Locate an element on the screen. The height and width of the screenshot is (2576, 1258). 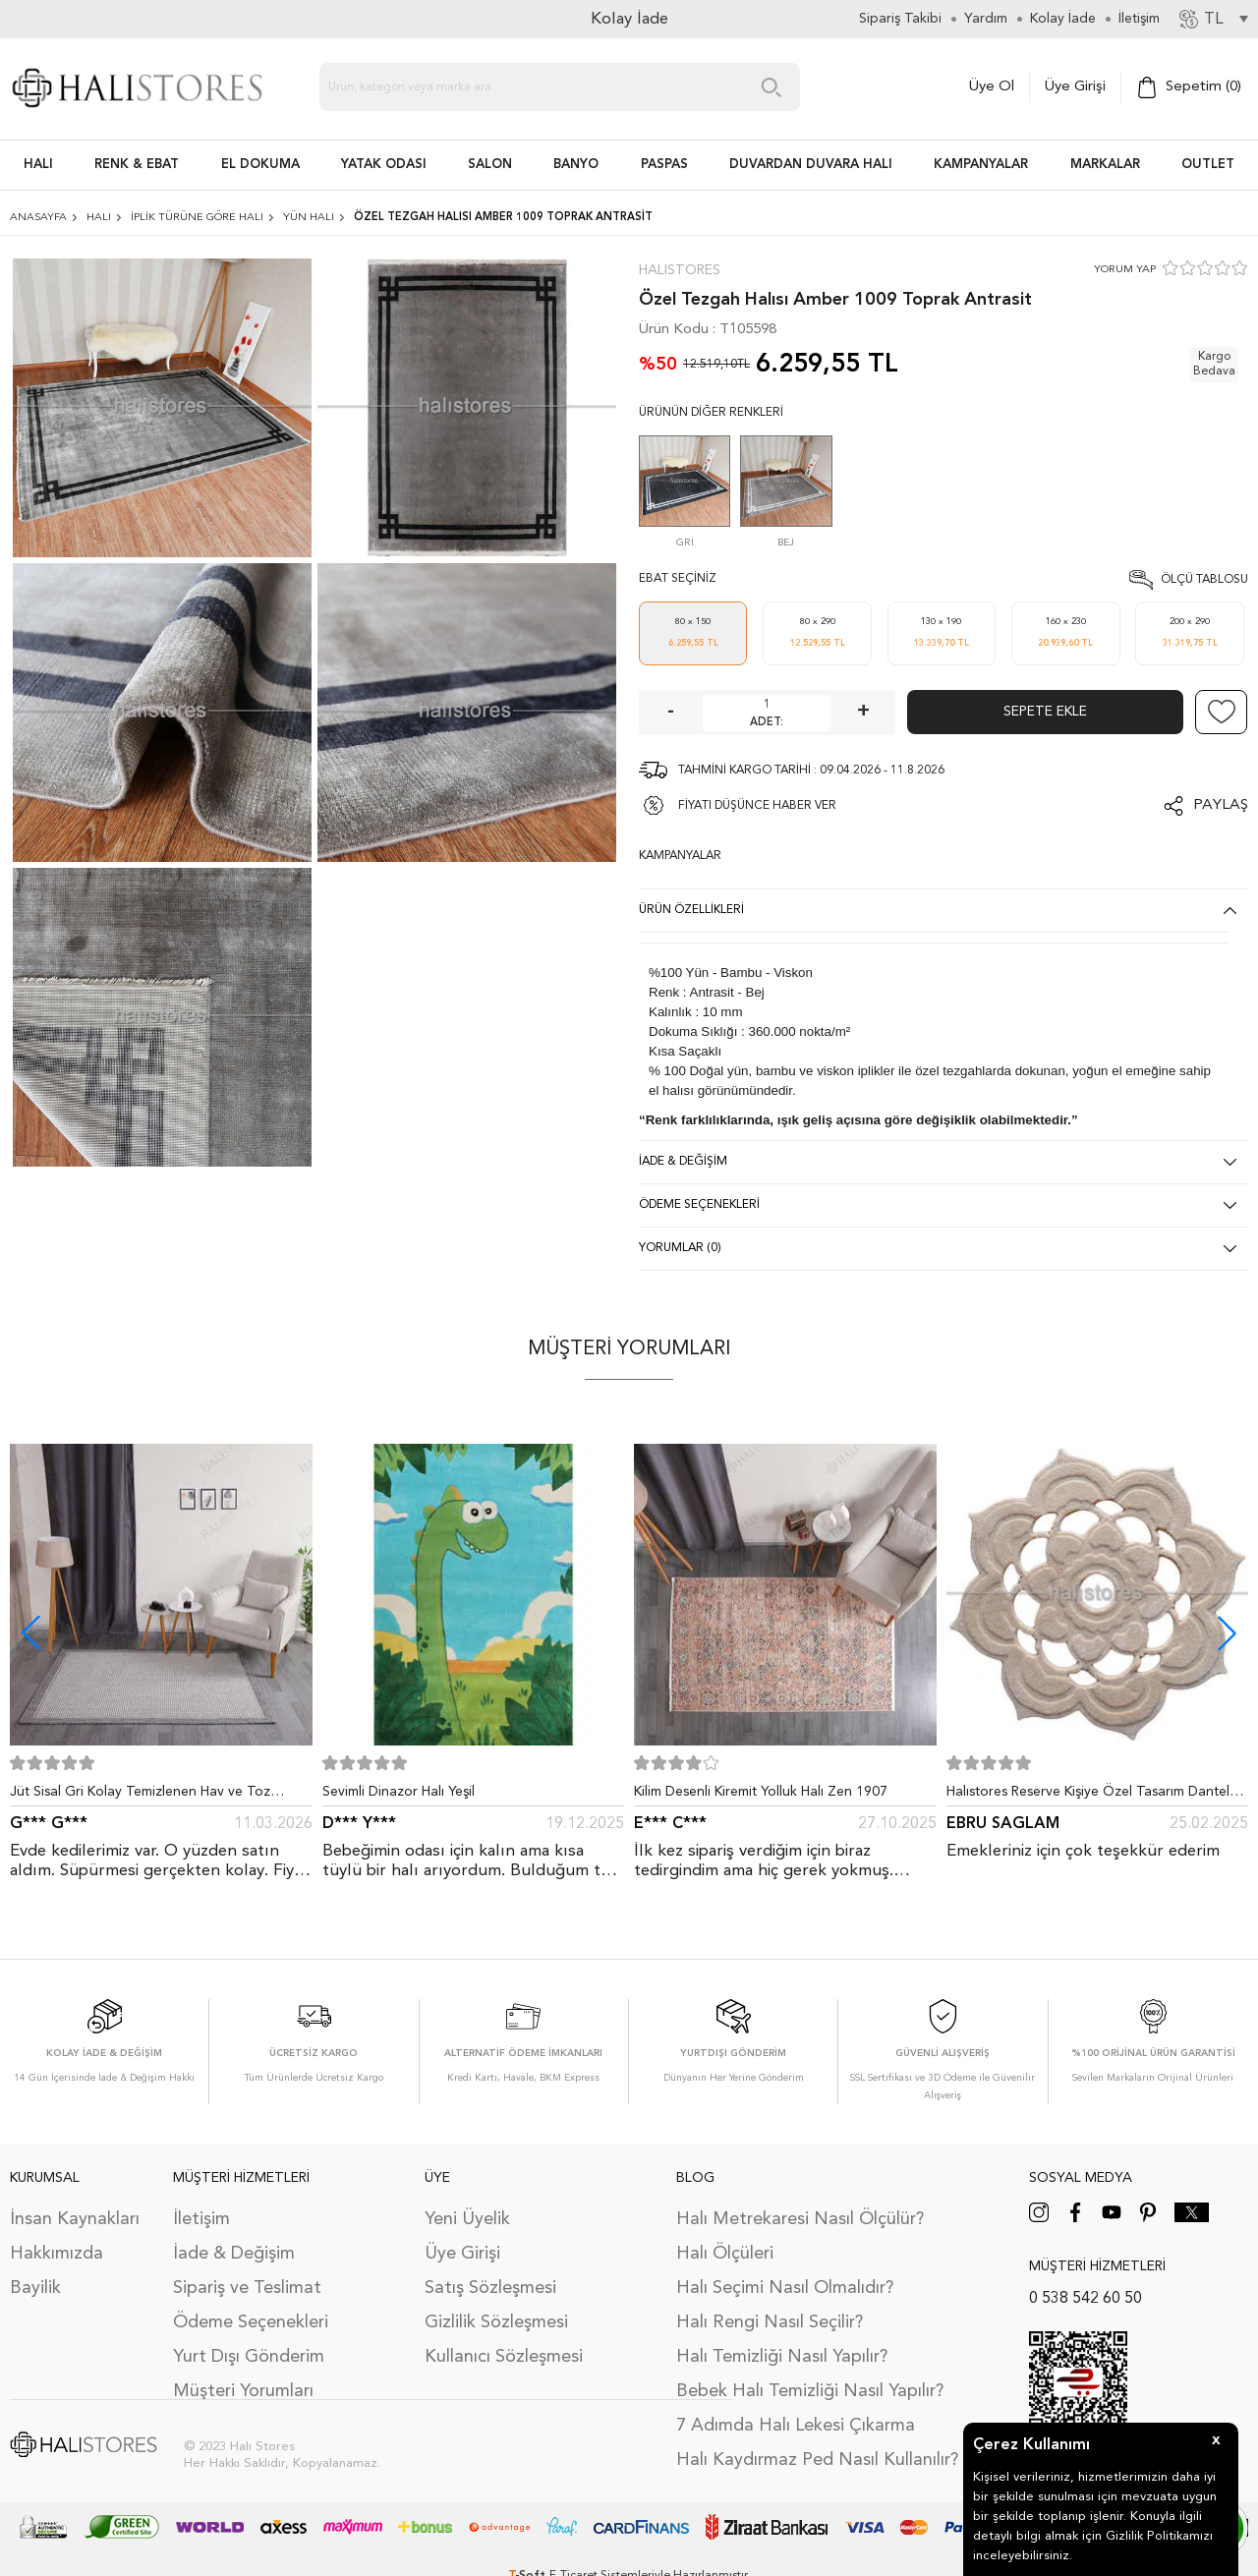
Outlet is located at coordinates (1207, 164).